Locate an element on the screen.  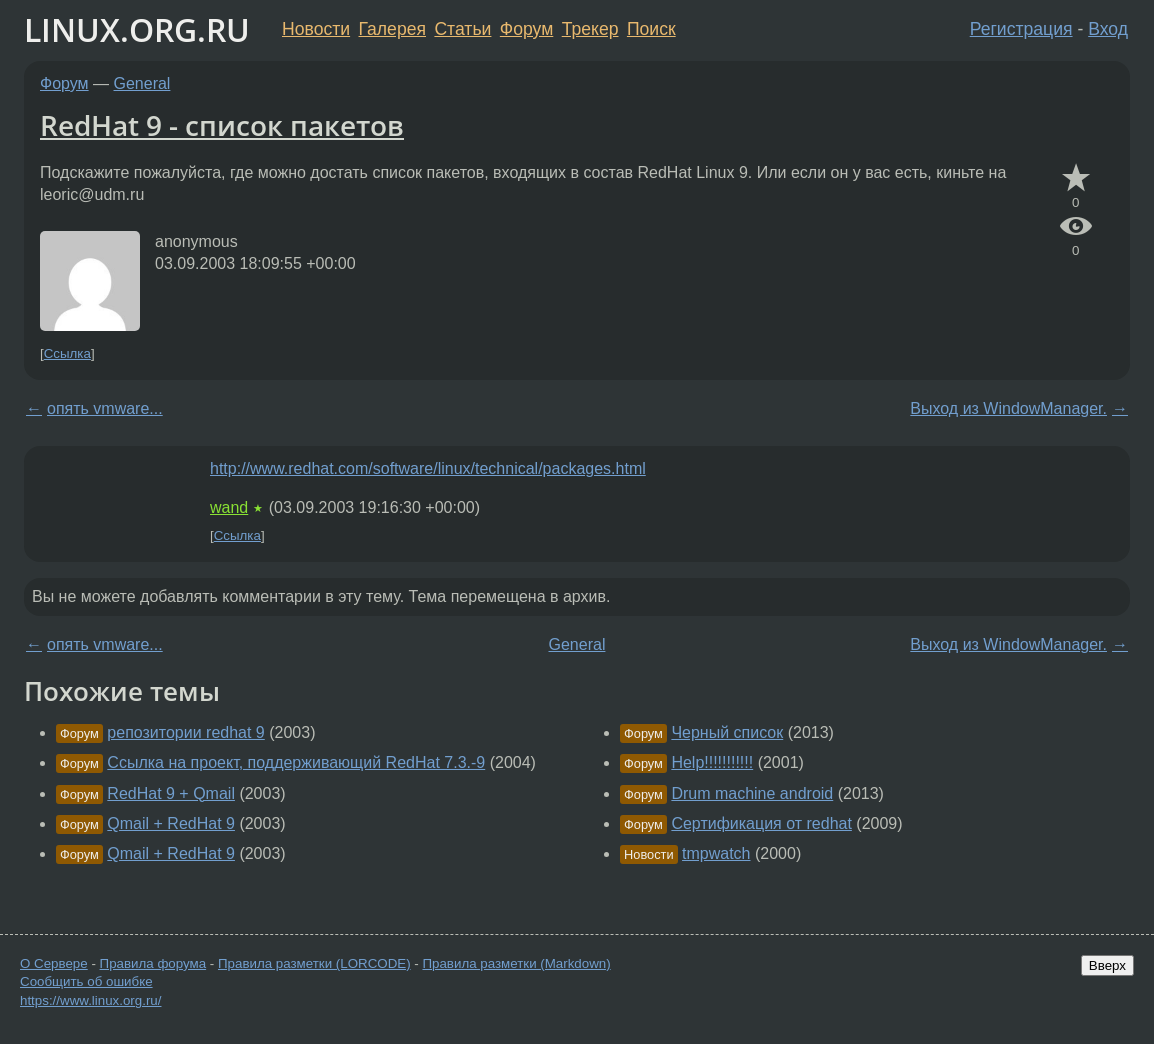
General is located at coordinates (142, 83).